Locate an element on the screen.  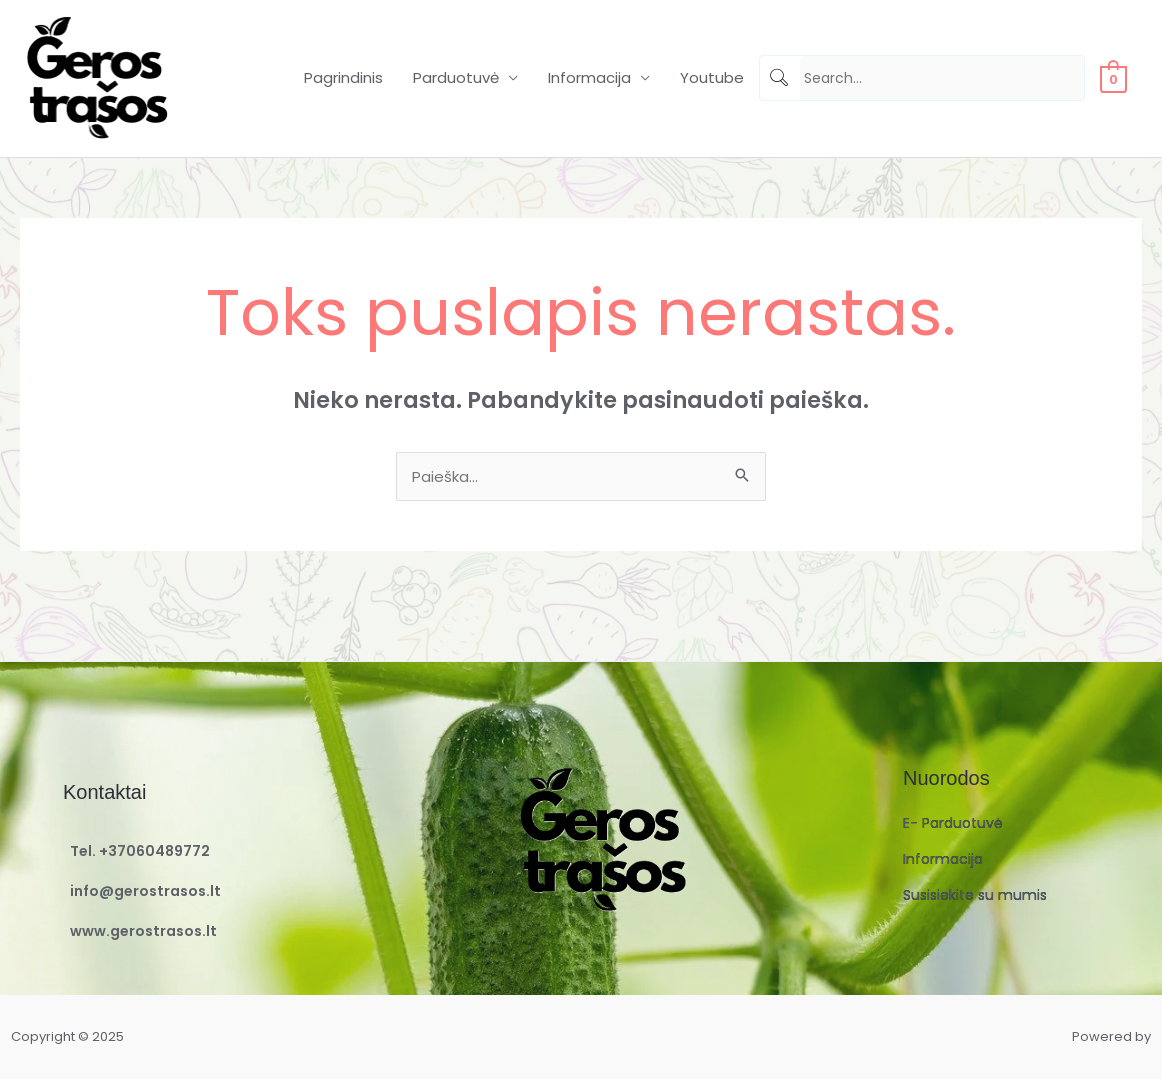
[View Shopping Cart, empty] is located at coordinates (1113, 77).